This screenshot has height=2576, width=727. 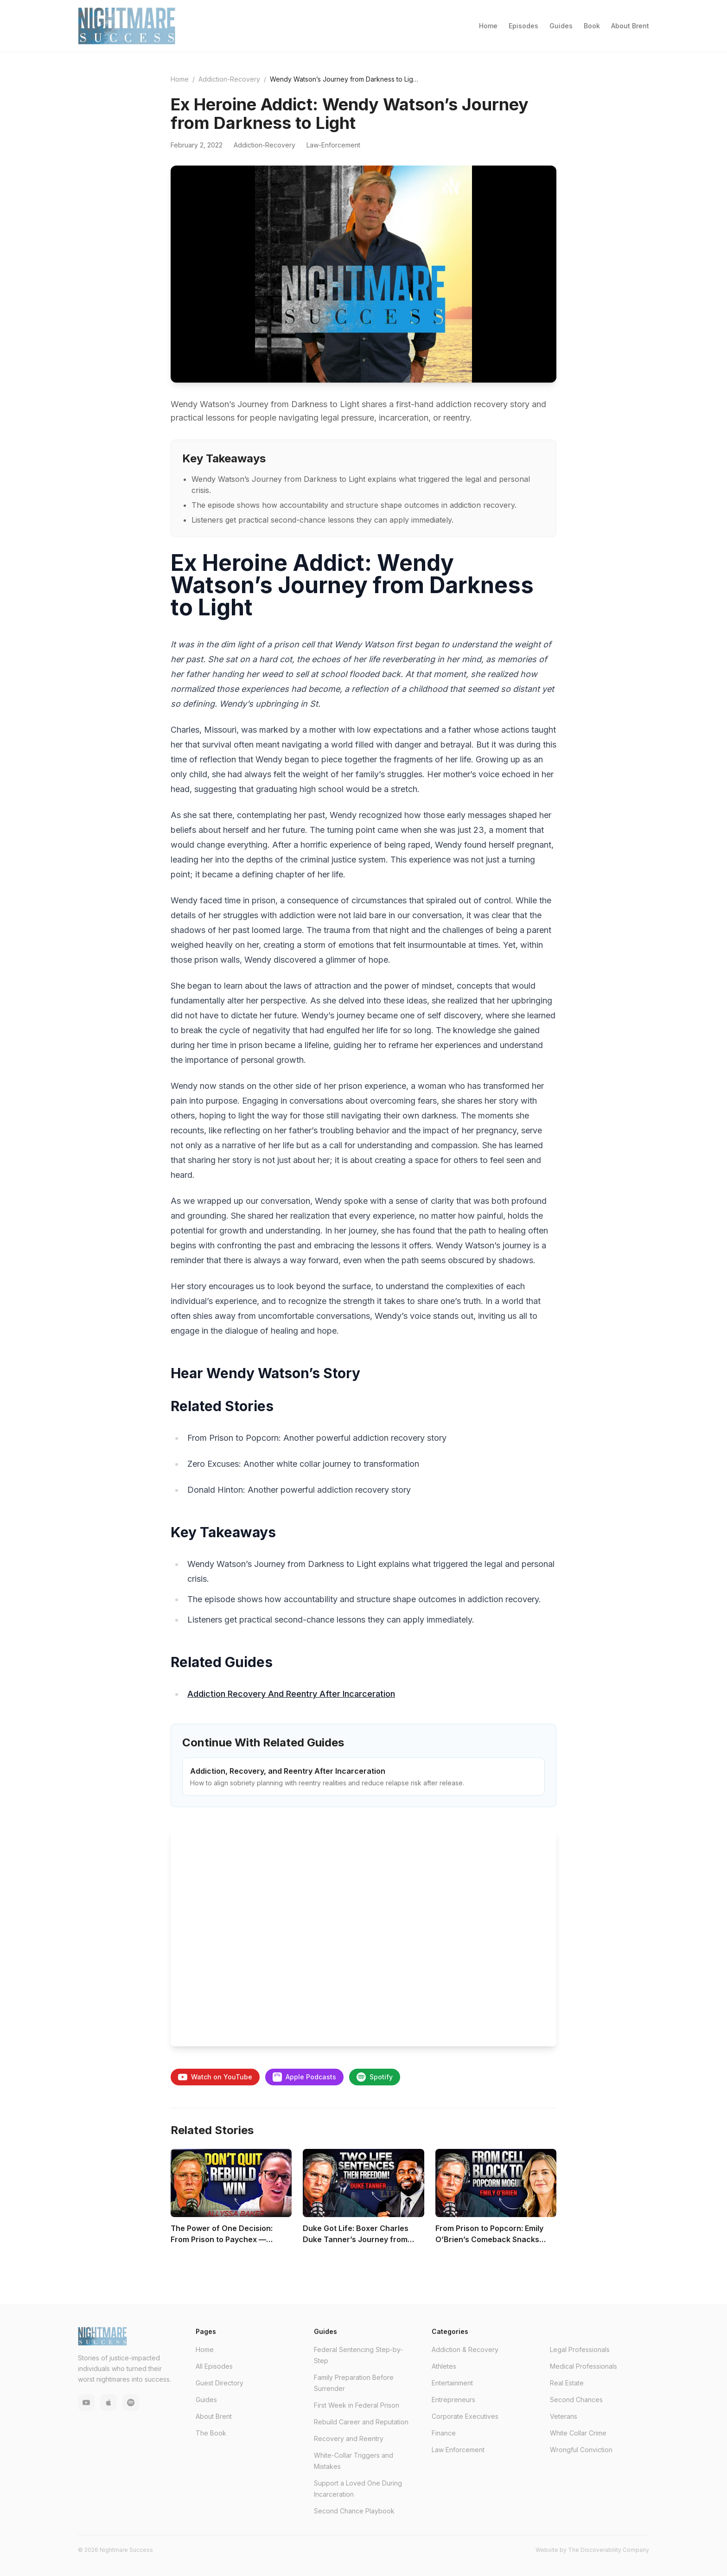 I want to click on Second Chance Playbook, so click(x=354, y=2511).